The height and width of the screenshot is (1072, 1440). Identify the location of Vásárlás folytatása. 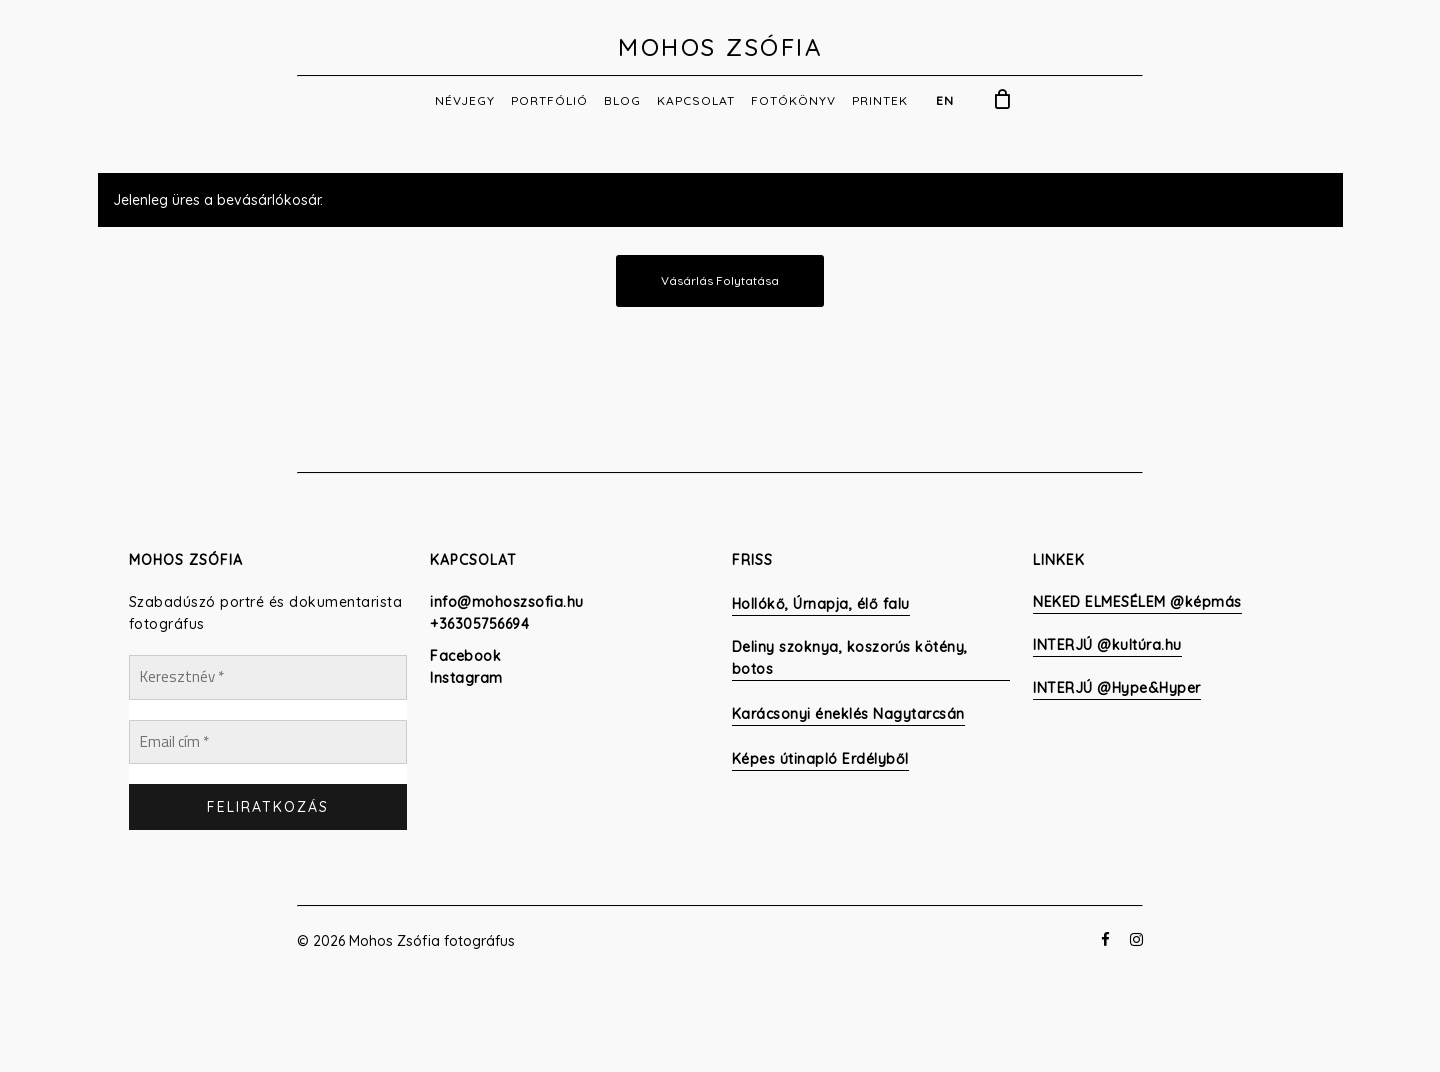
(720, 280).